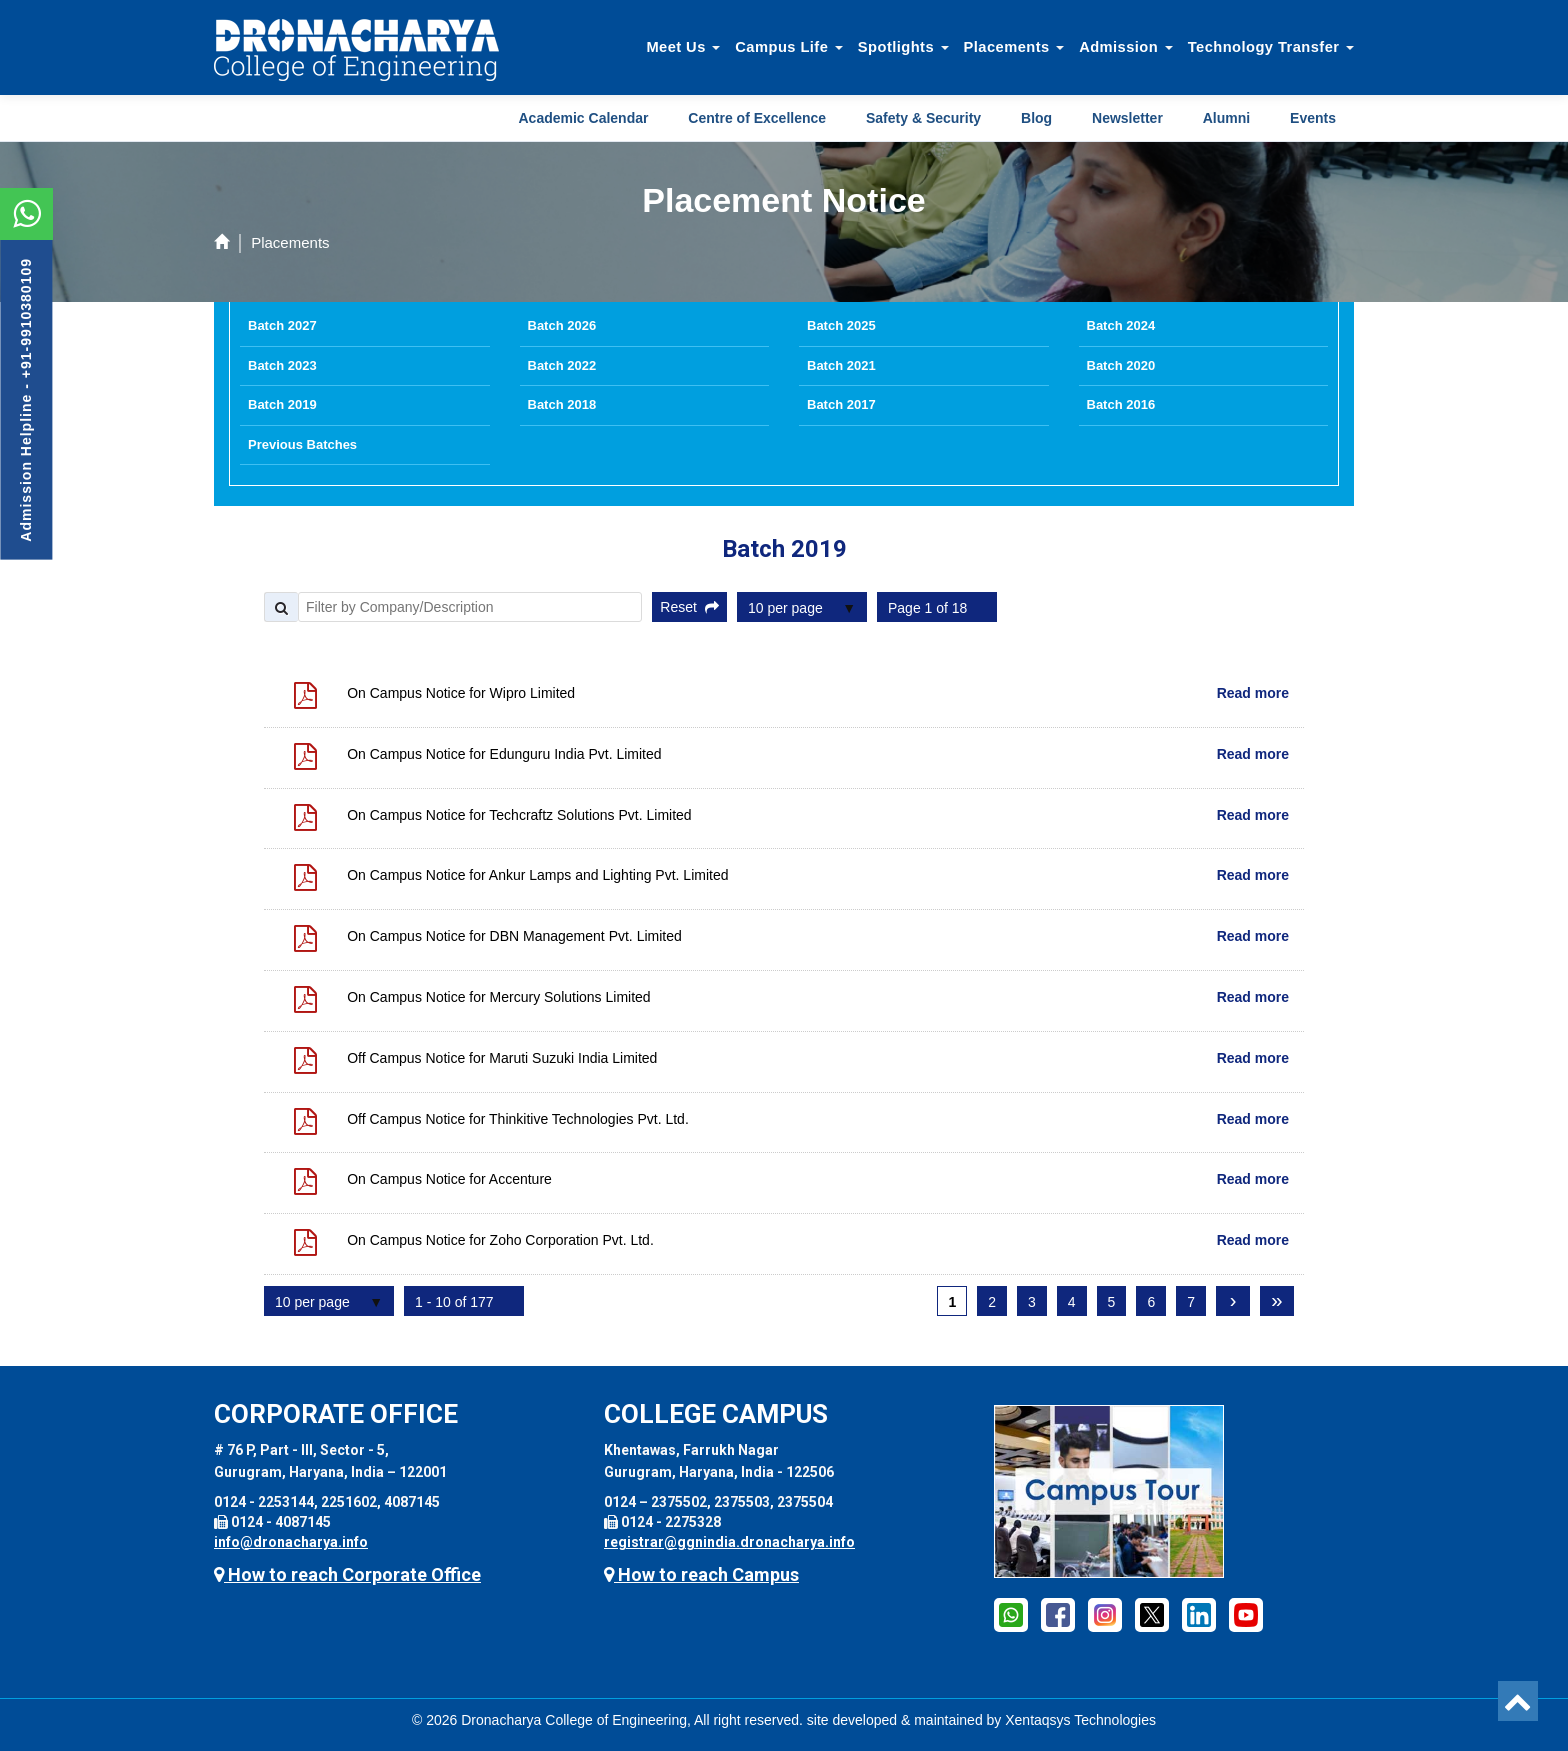 Image resolution: width=1568 pixels, height=1751 pixels. Describe the element at coordinates (562, 365) in the screenshot. I see `Batch 2022` at that location.